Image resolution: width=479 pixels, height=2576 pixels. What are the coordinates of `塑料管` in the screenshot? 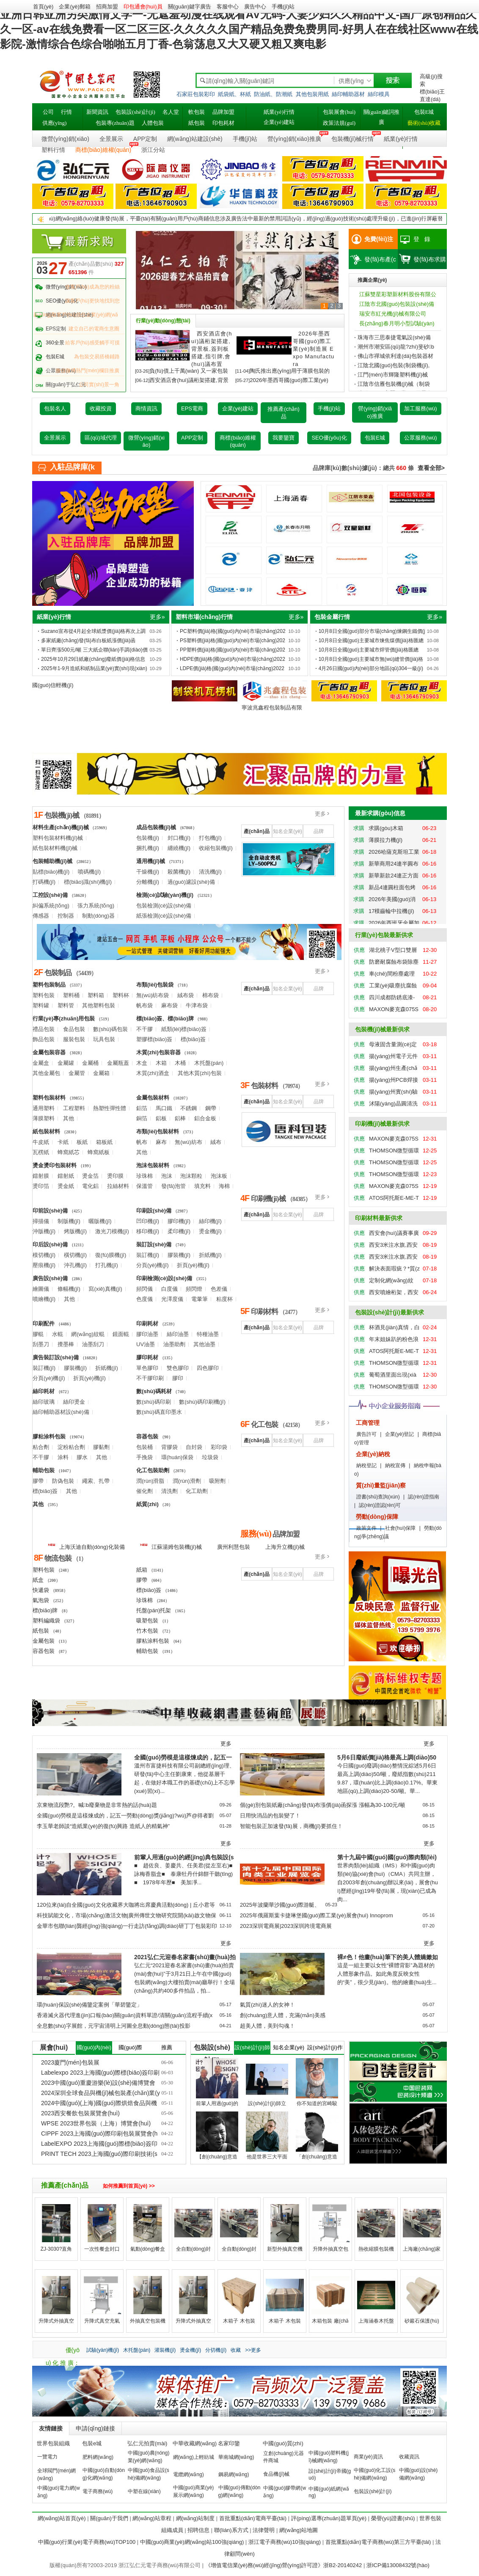 It's located at (66, 1005).